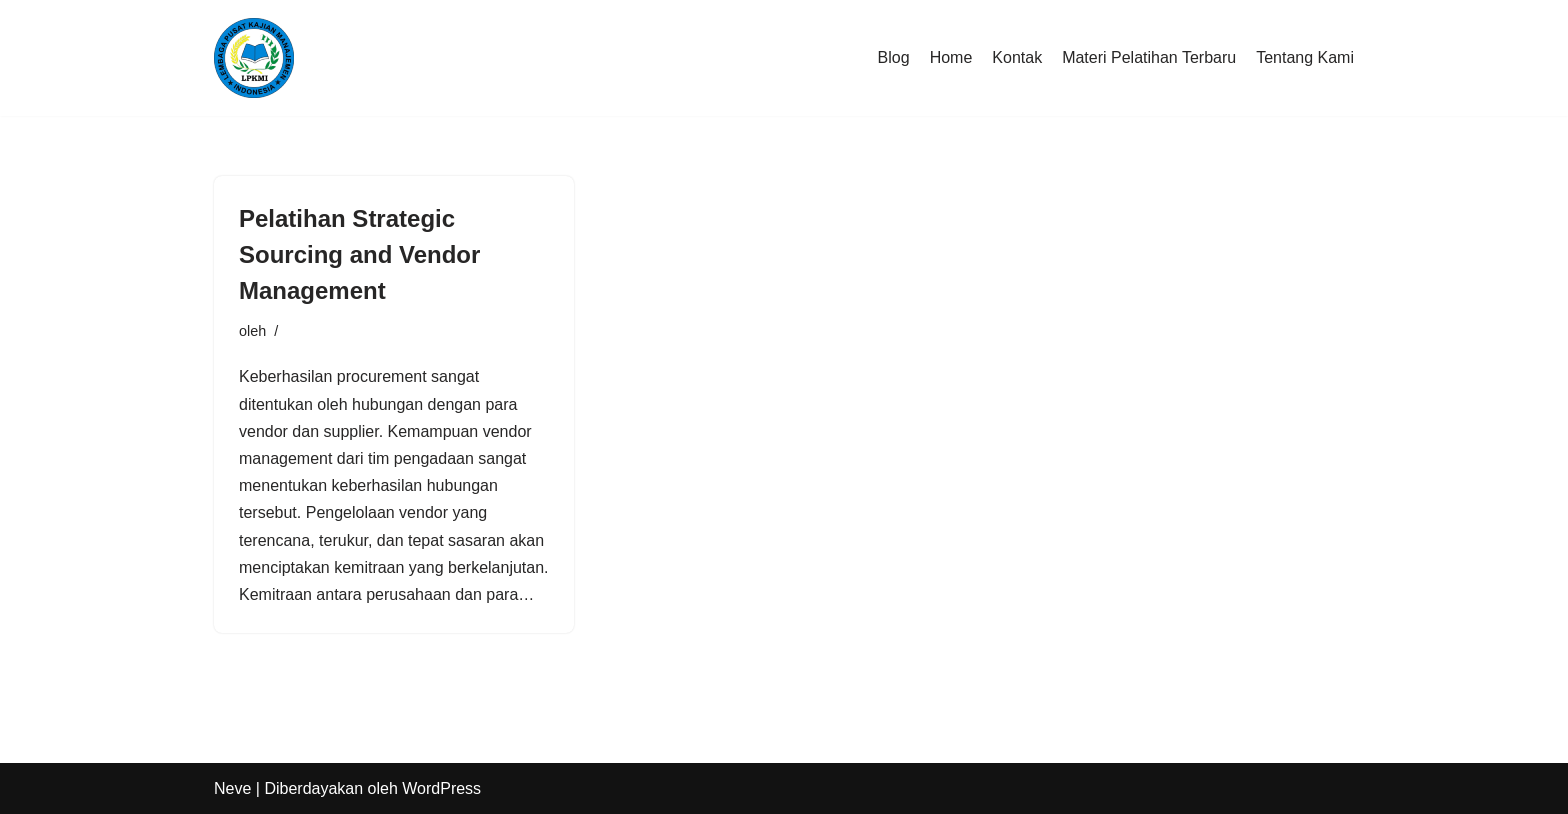 This screenshot has height=814, width=1568. What do you see at coordinates (254, 58) in the screenshot?
I see `[LPKMI Lembaga Pusat Kajian Manajemen Indonesia]` at bounding box center [254, 58].